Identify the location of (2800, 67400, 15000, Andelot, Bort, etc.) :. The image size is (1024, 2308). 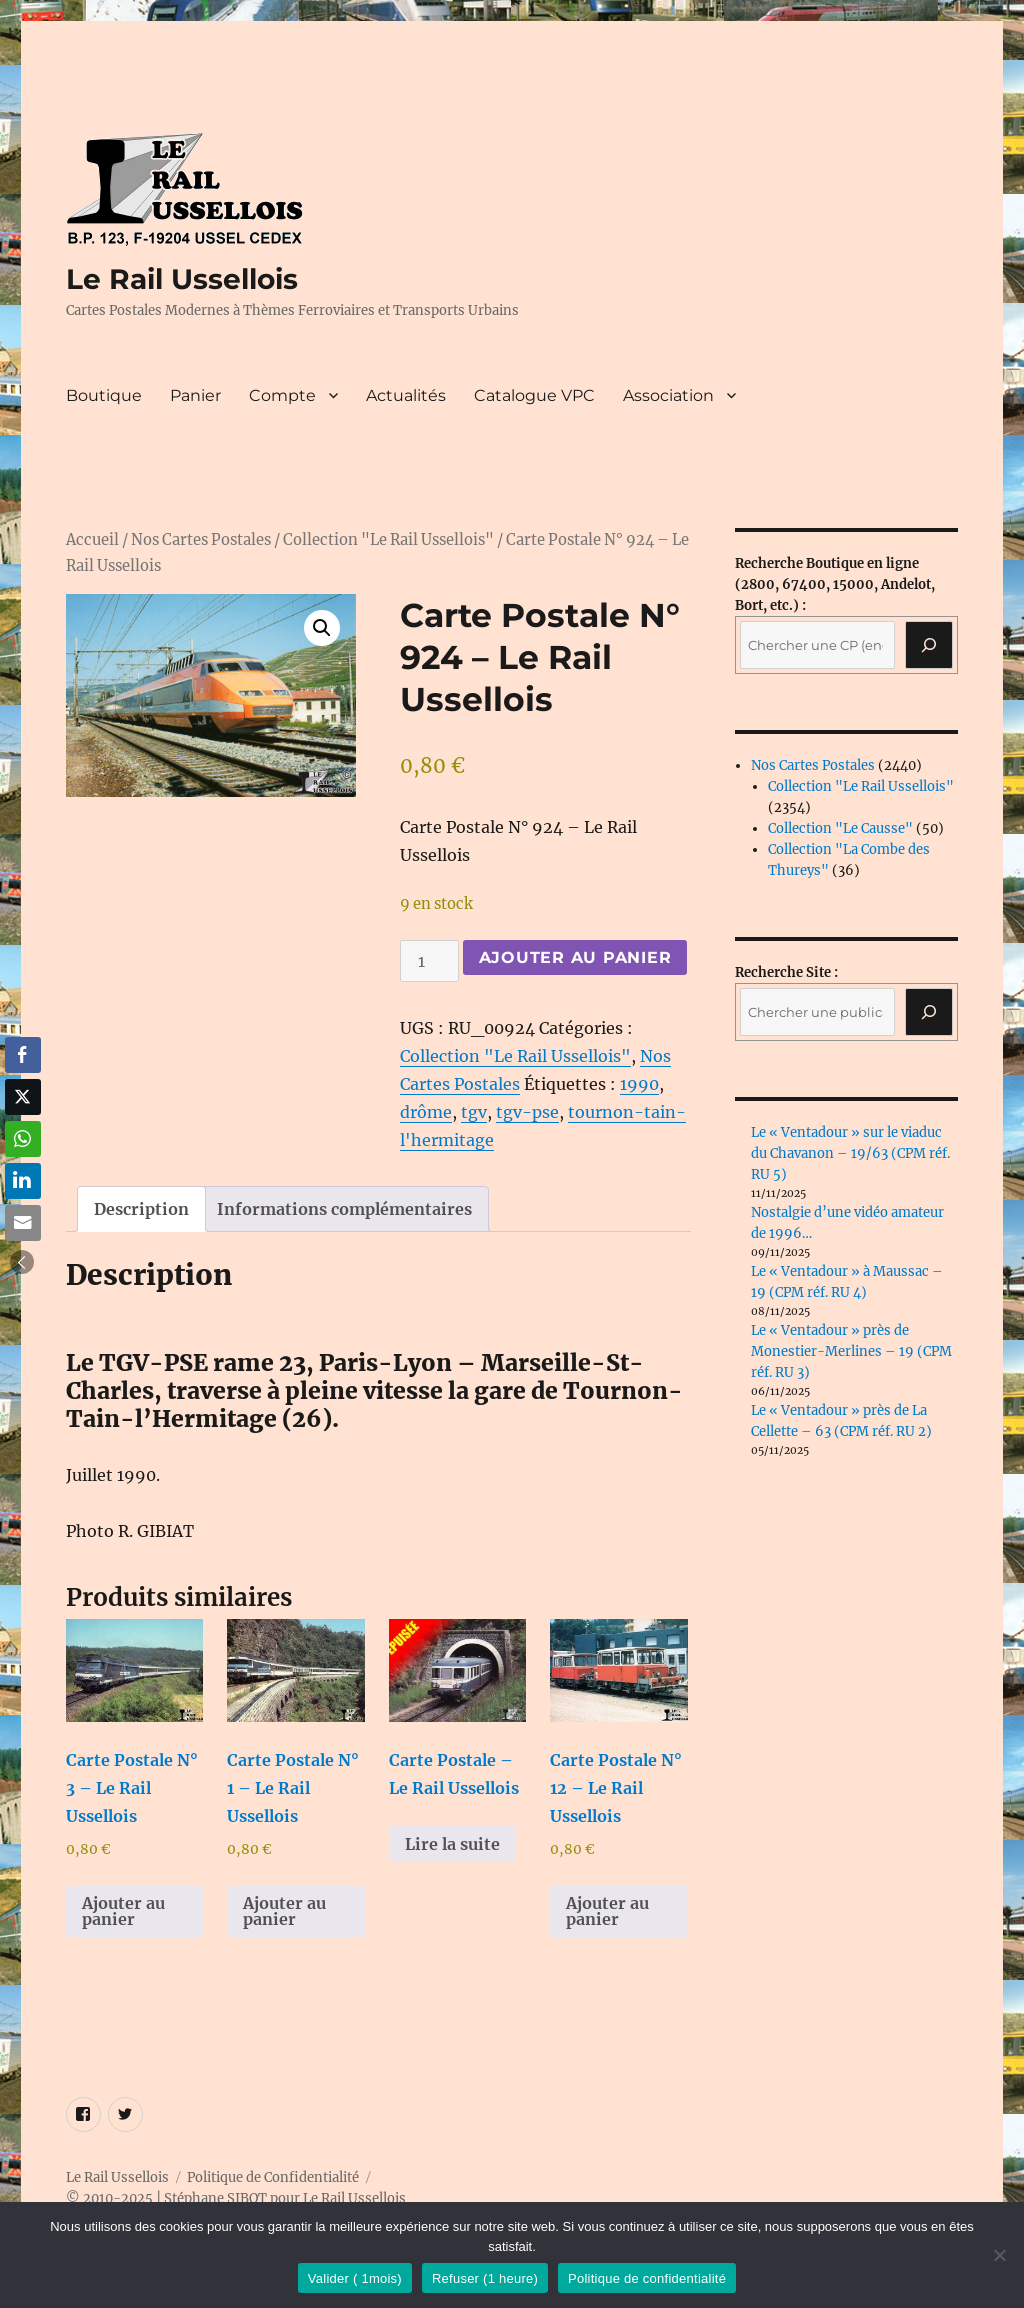
(835, 584).